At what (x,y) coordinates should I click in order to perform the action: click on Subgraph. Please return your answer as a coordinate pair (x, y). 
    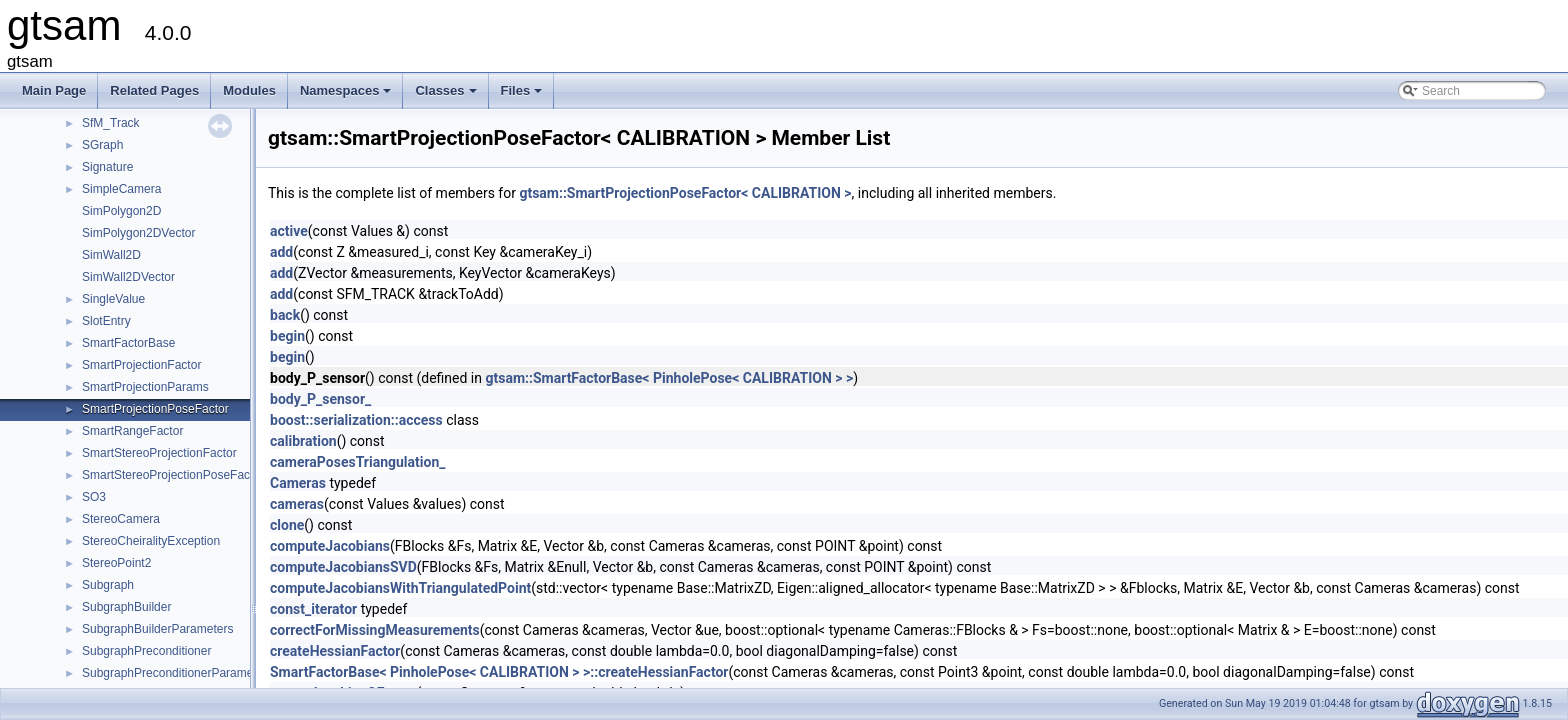
    Looking at the image, I should click on (108, 585).